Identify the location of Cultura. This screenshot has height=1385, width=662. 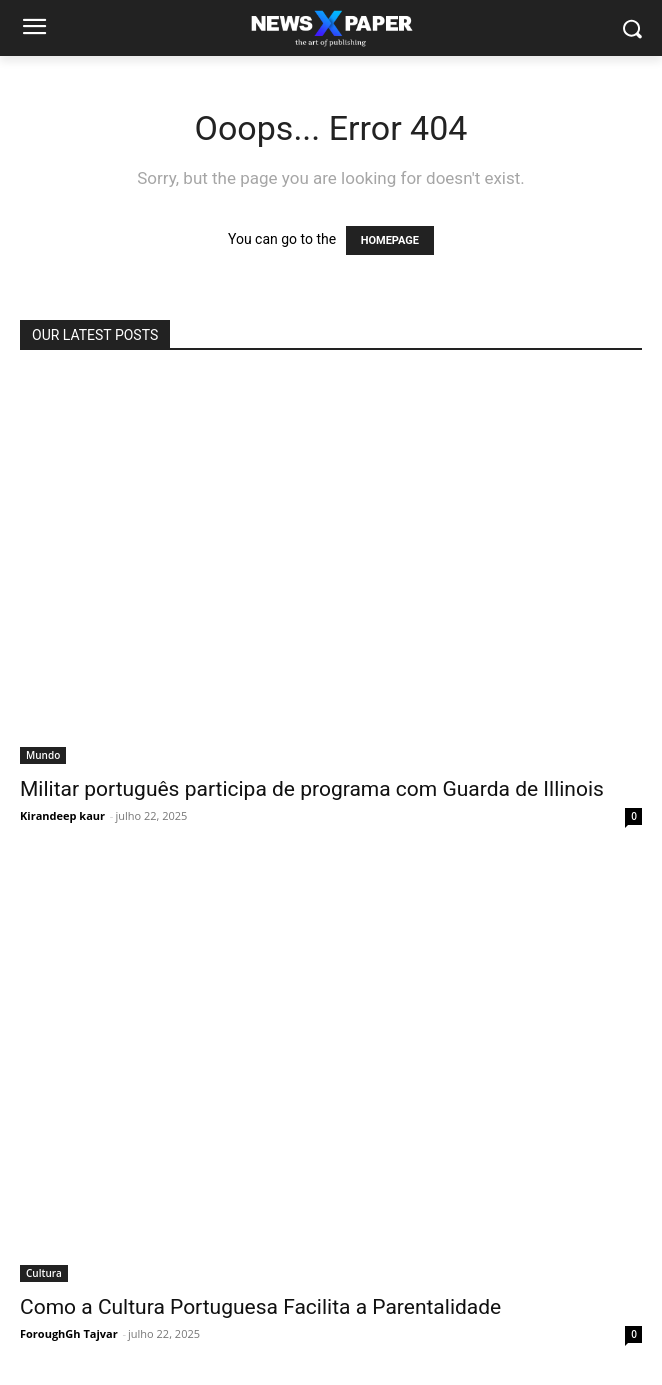
(44, 1273).